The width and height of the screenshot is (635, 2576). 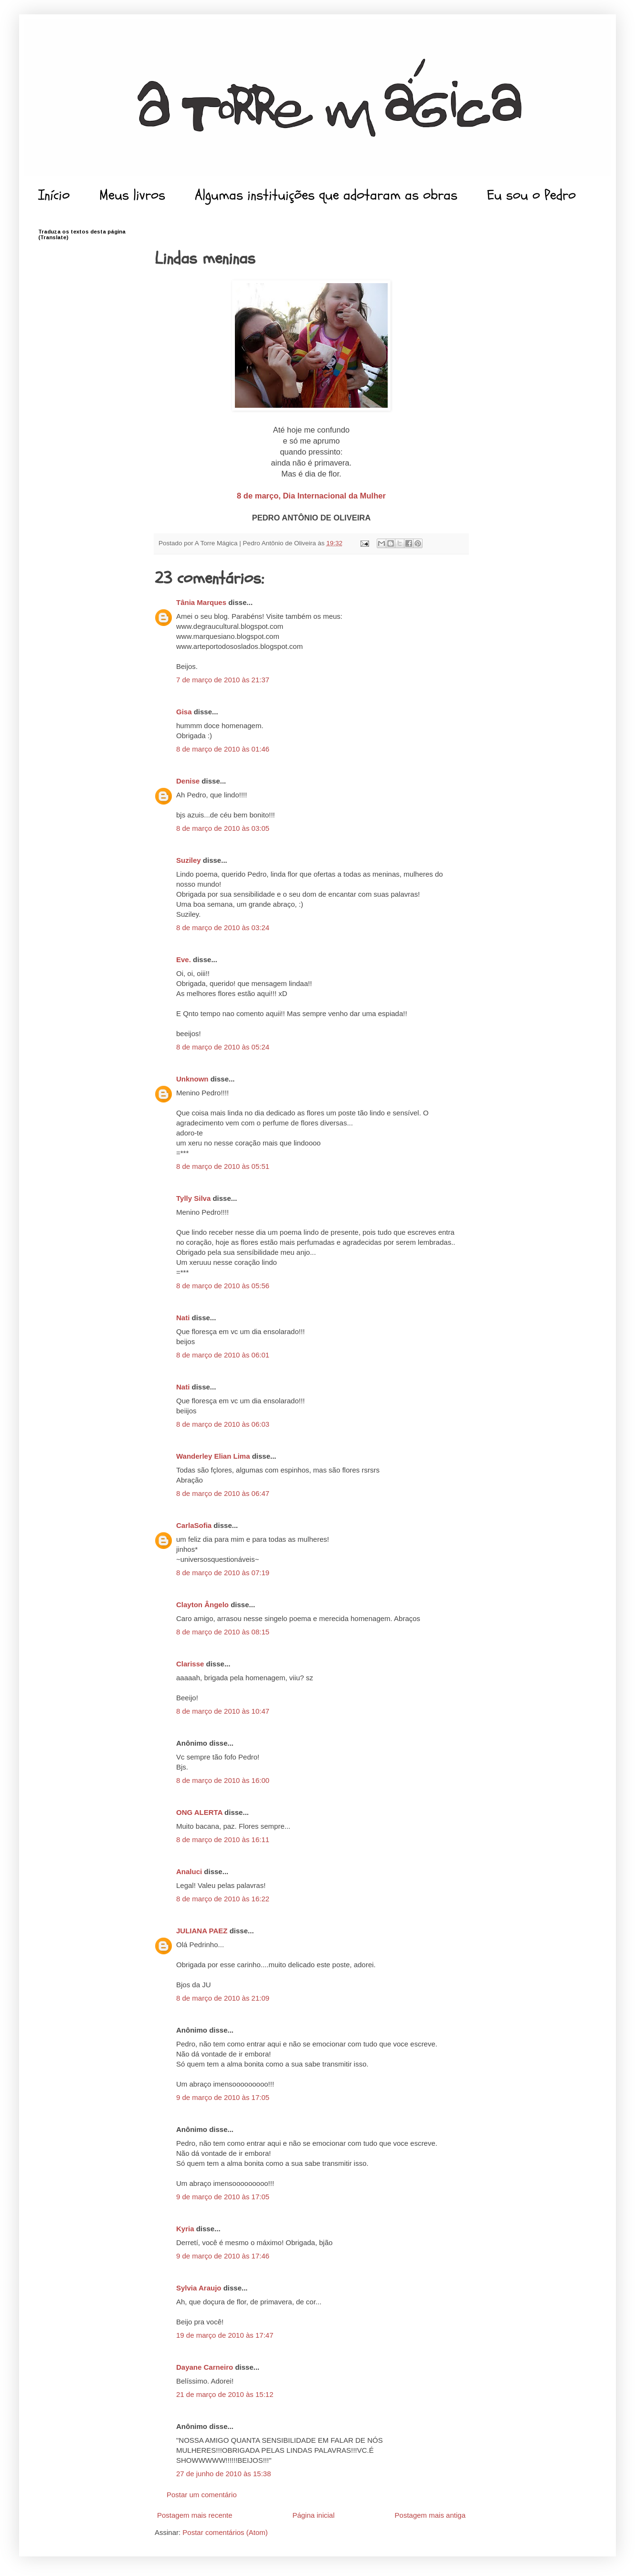 I want to click on 8 de março de 2010 às 21:09, so click(x=222, y=1998).